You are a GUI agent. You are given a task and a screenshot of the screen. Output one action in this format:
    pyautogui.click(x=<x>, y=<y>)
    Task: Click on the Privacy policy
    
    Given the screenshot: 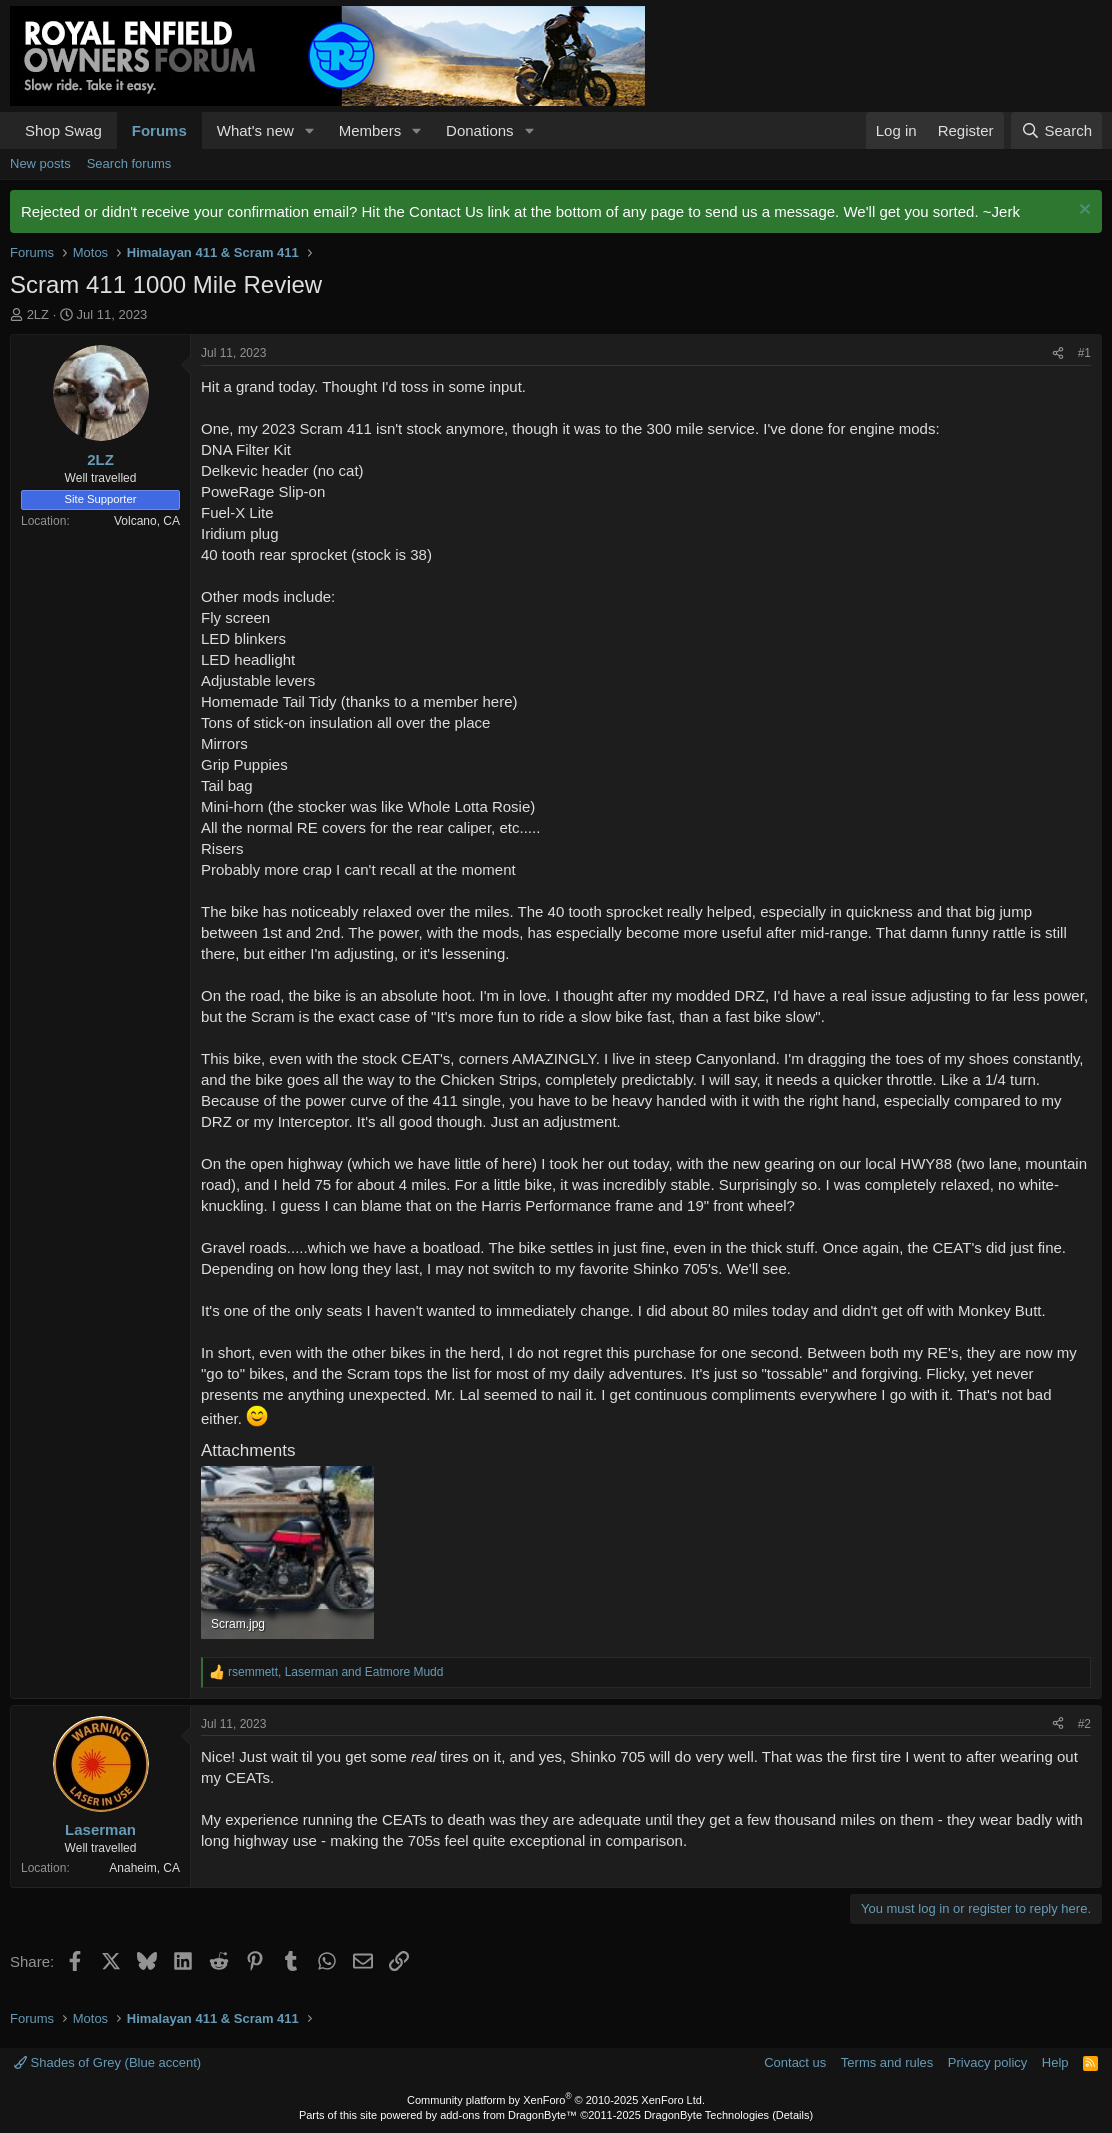 What is the action you would take?
    pyautogui.click(x=987, y=2062)
    